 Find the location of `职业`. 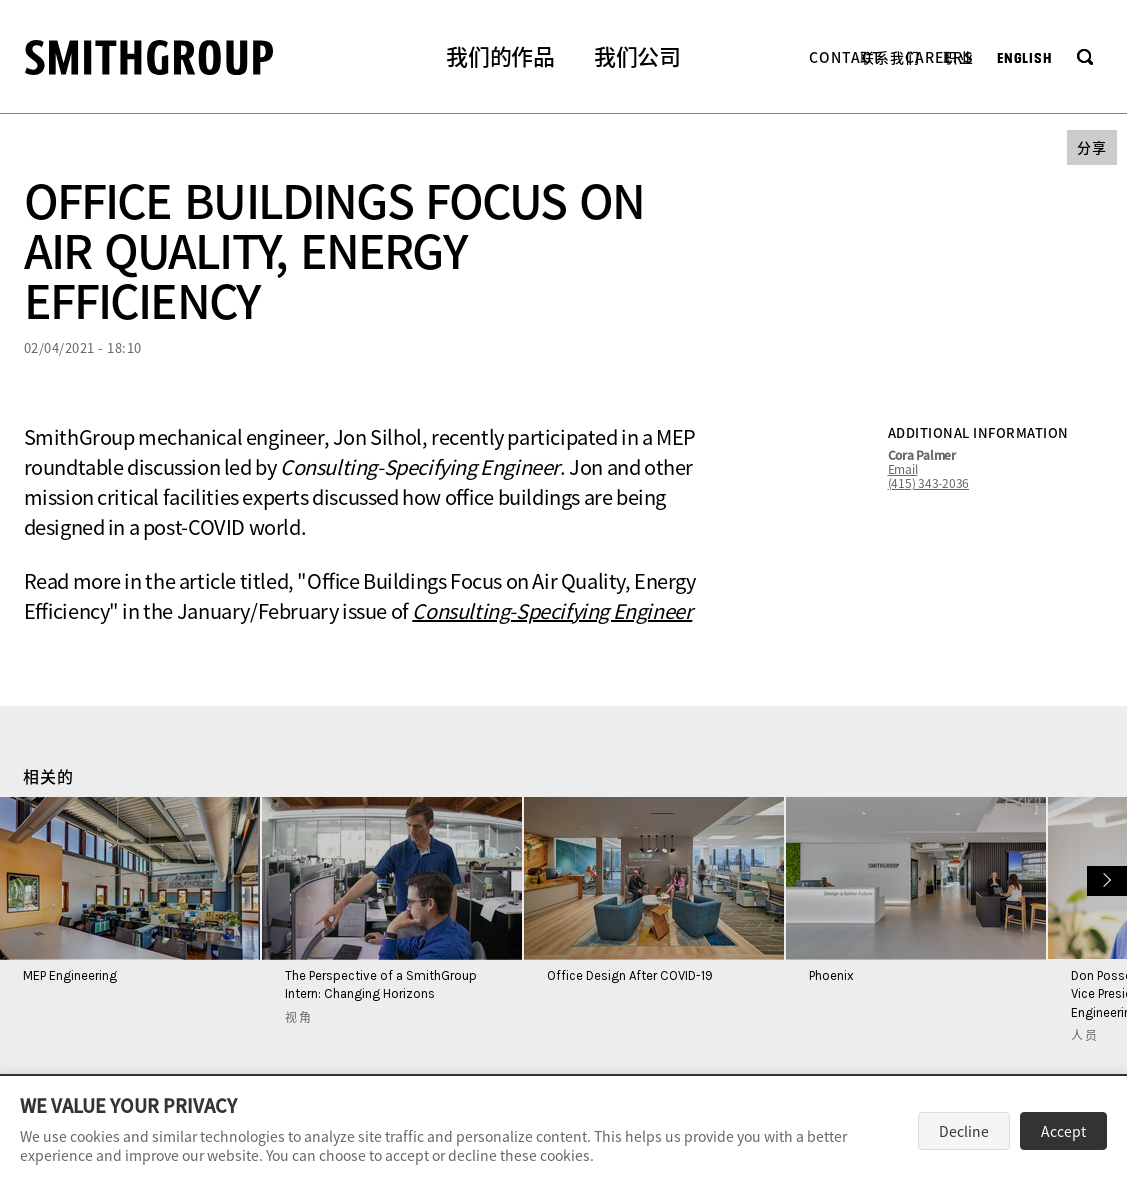

职业 is located at coordinates (958, 57).